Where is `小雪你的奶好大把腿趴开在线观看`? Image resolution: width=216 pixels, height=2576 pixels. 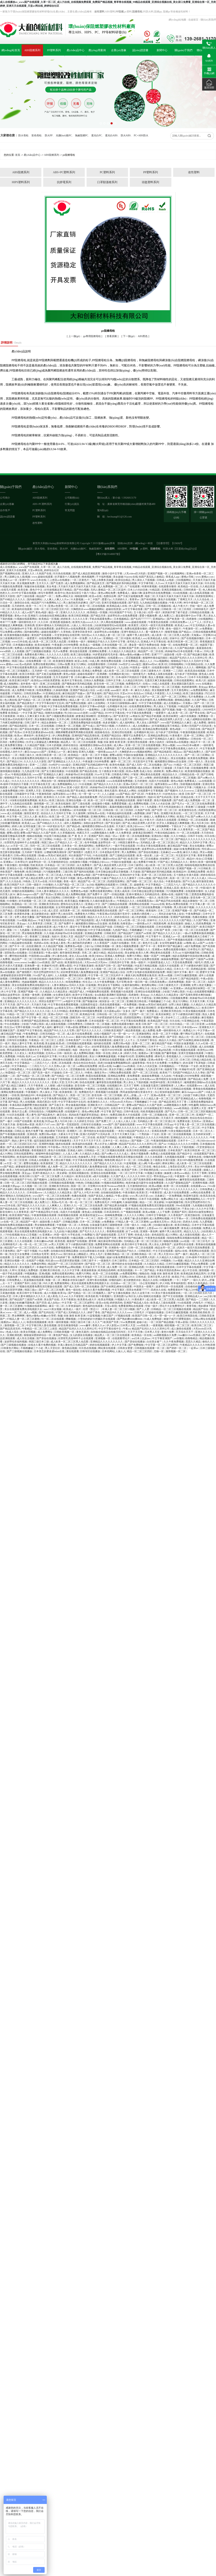 小雪你的奶好大把腿趴开在线观看 is located at coordinates (33, 988).